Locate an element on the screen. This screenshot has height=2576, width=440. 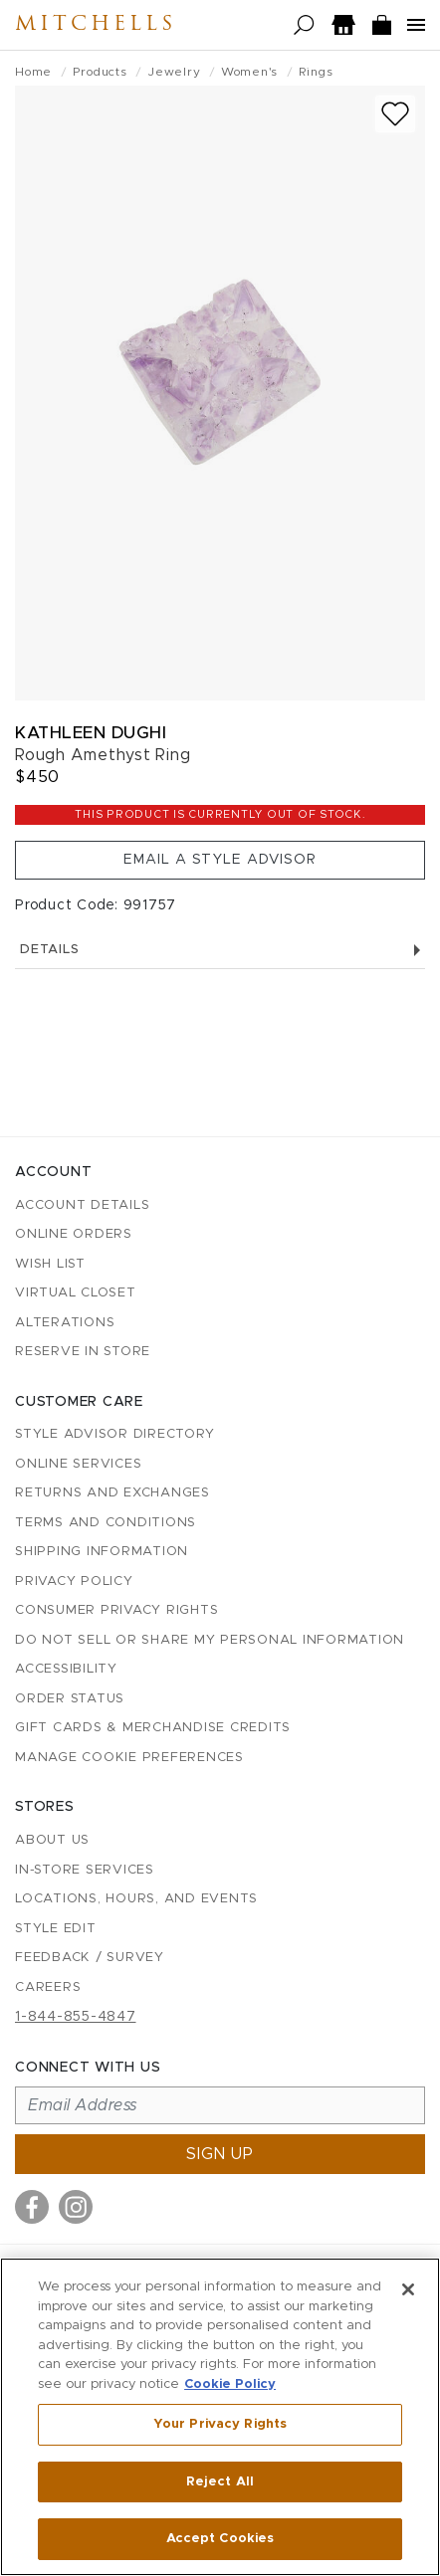
Reject All is located at coordinates (220, 2482).